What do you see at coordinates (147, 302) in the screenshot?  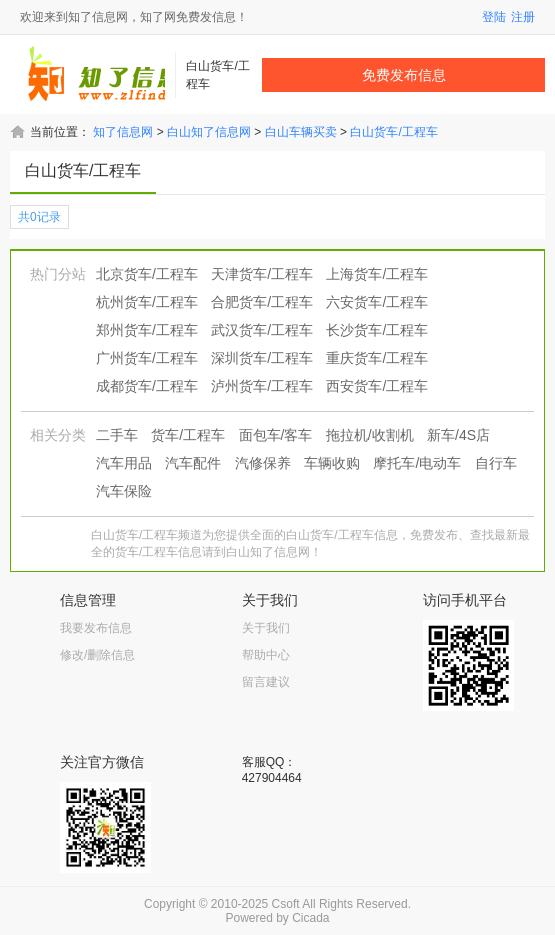 I see `杭州货车/工程车` at bounding box center [147, 302].